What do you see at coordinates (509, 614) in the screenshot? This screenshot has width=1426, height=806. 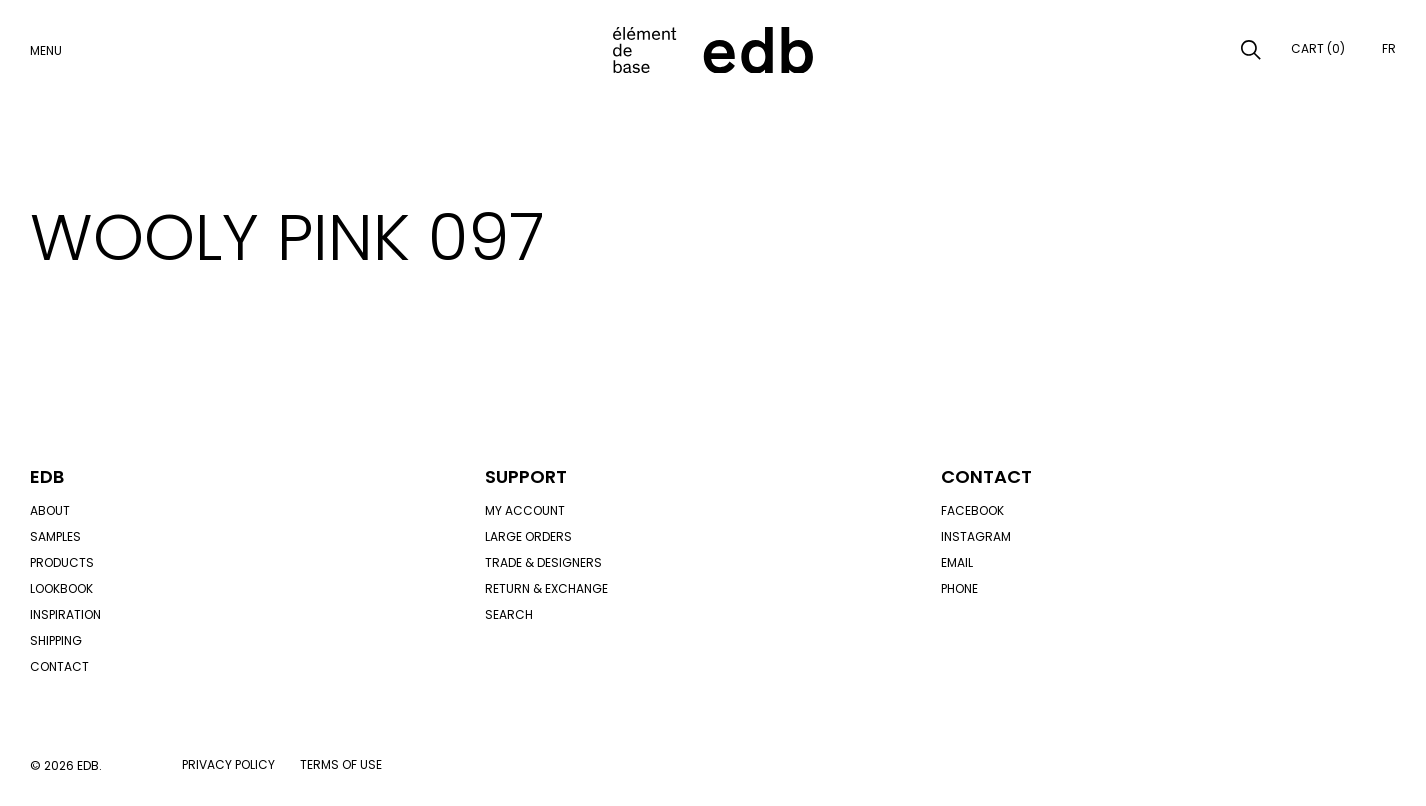 I see `Search` at bounding box center [509, 614].